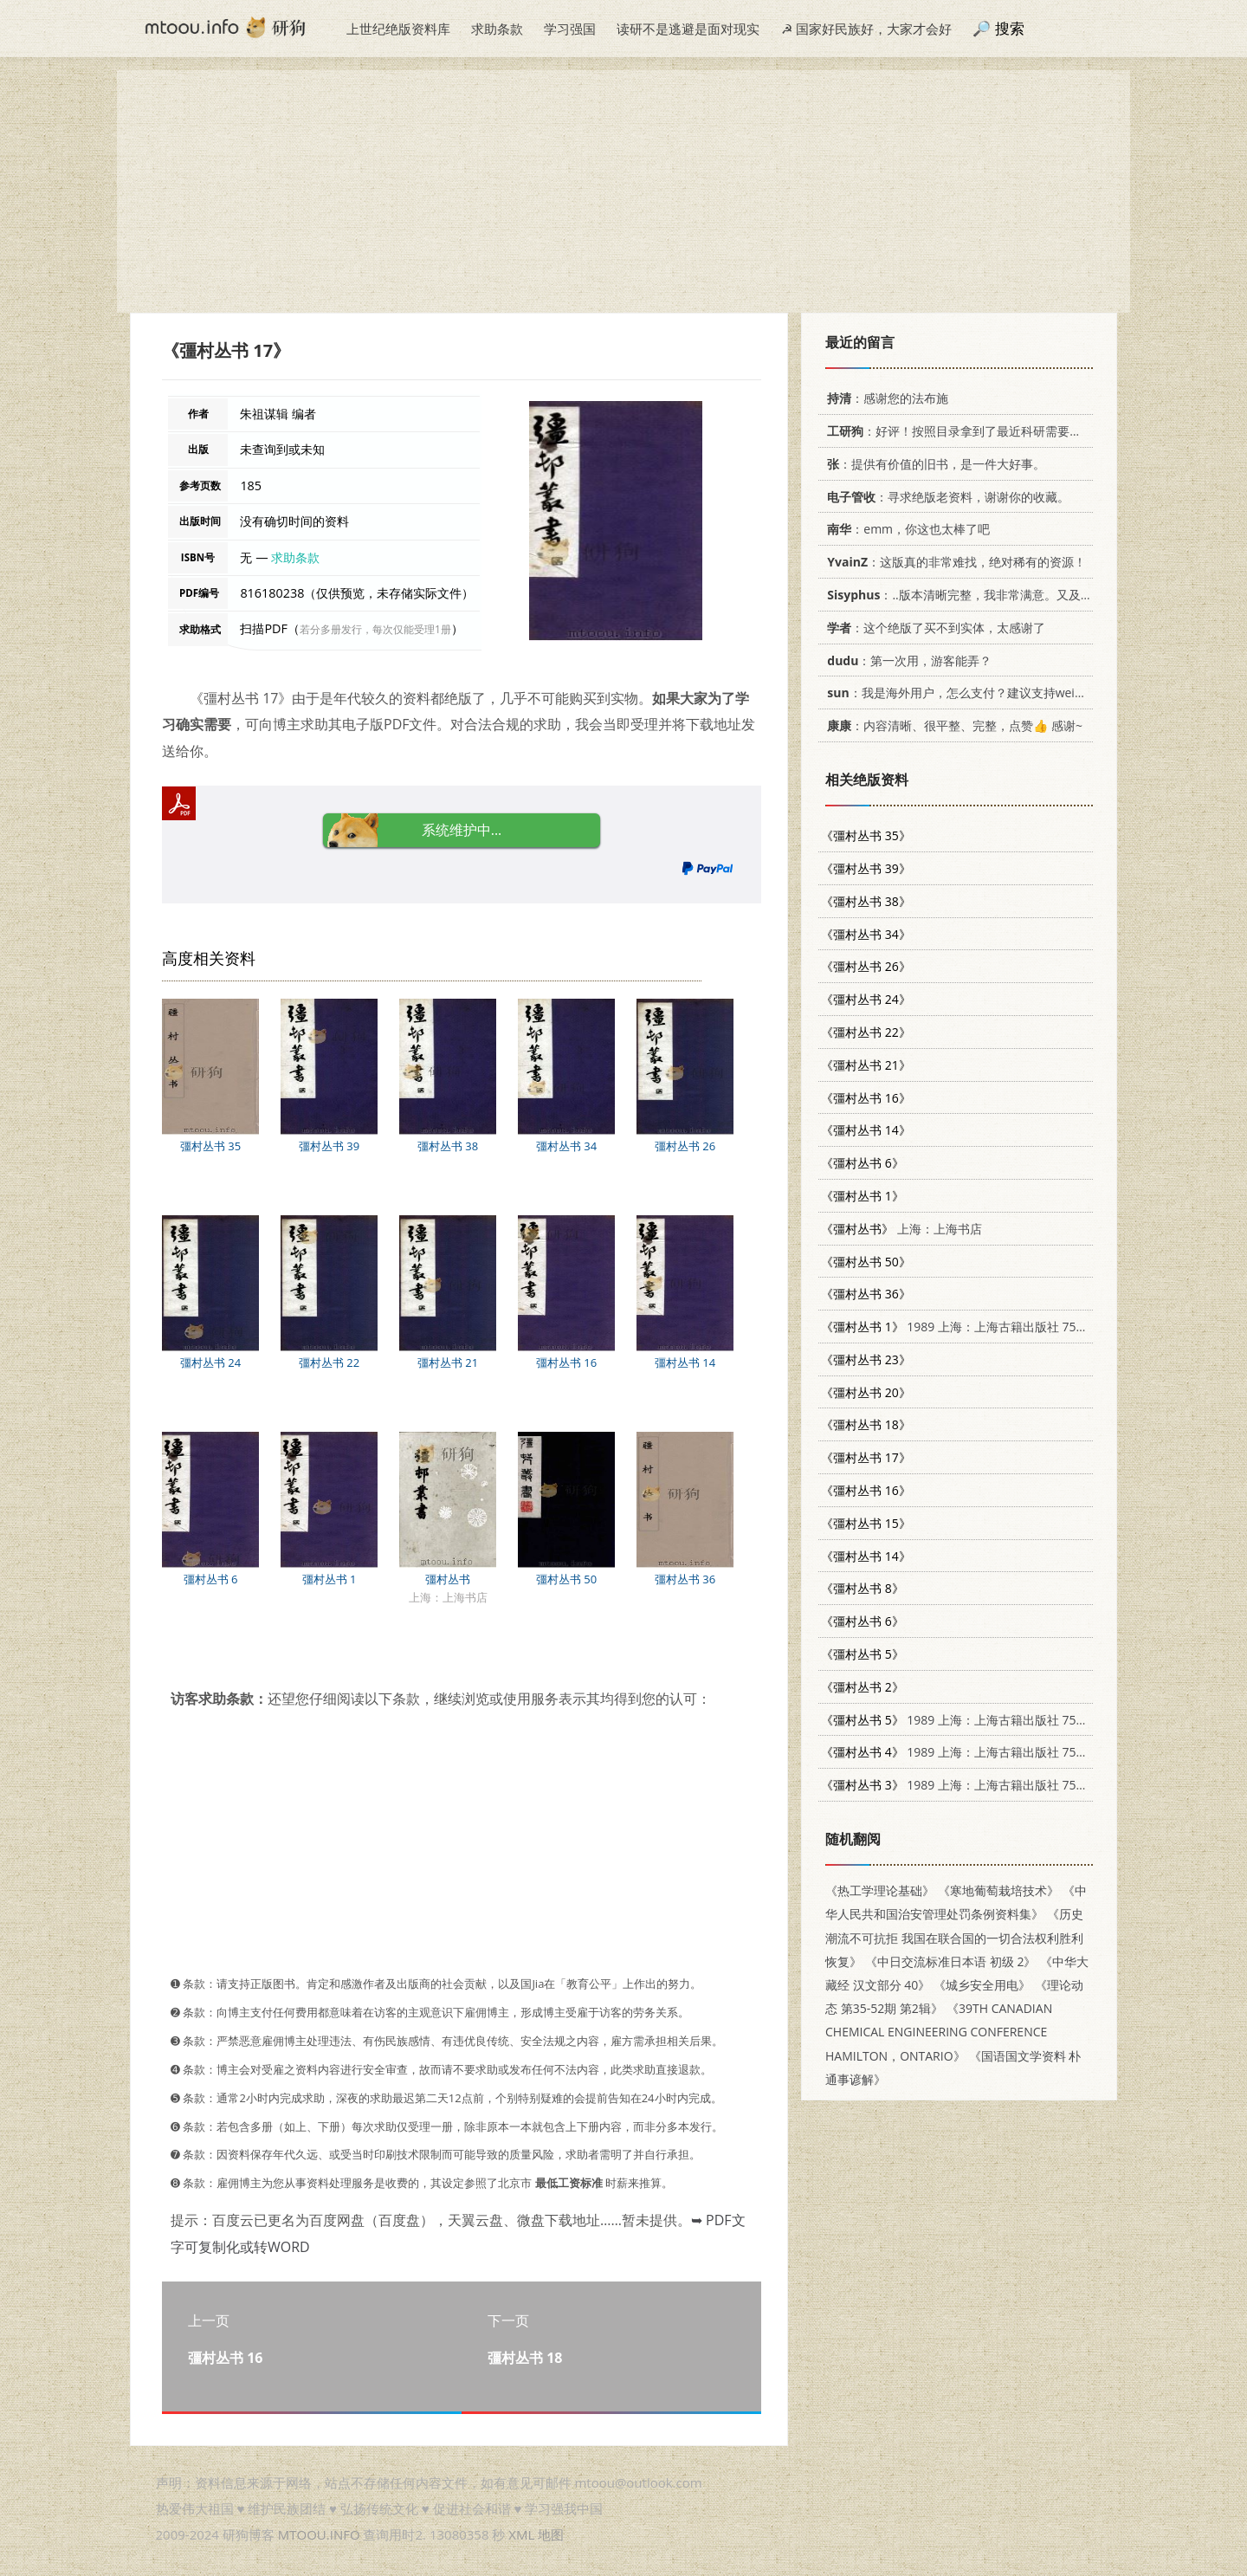 The width and height of the screenshot is (1247, 2576). I want to click on ：第一次用，游客能弄？, so click(906, 660).